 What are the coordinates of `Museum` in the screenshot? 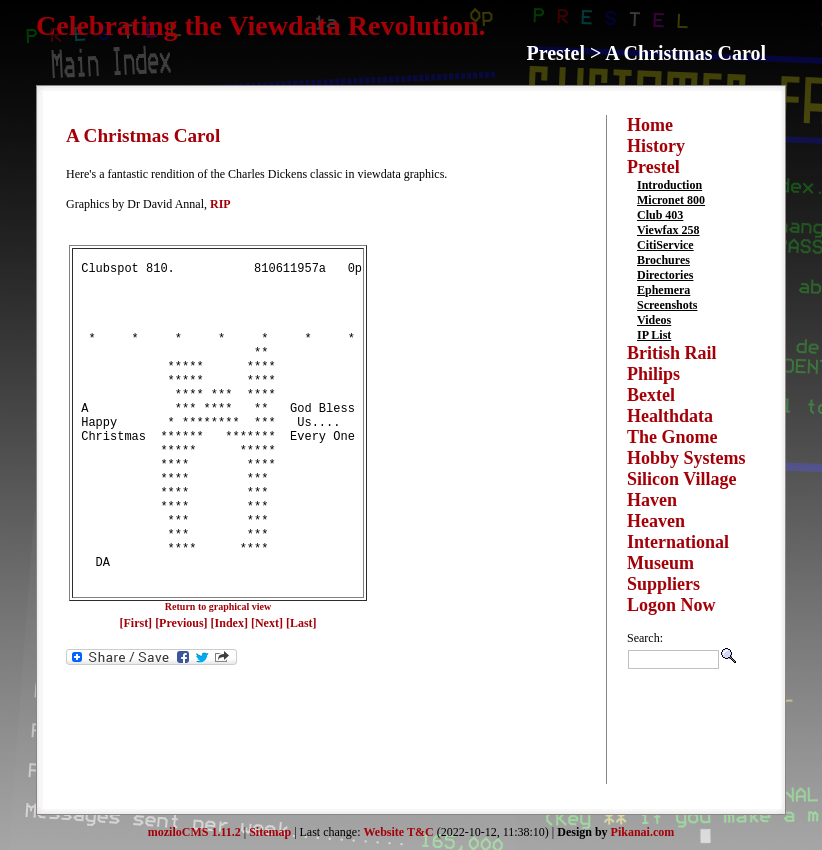 It's located at (660, 563).